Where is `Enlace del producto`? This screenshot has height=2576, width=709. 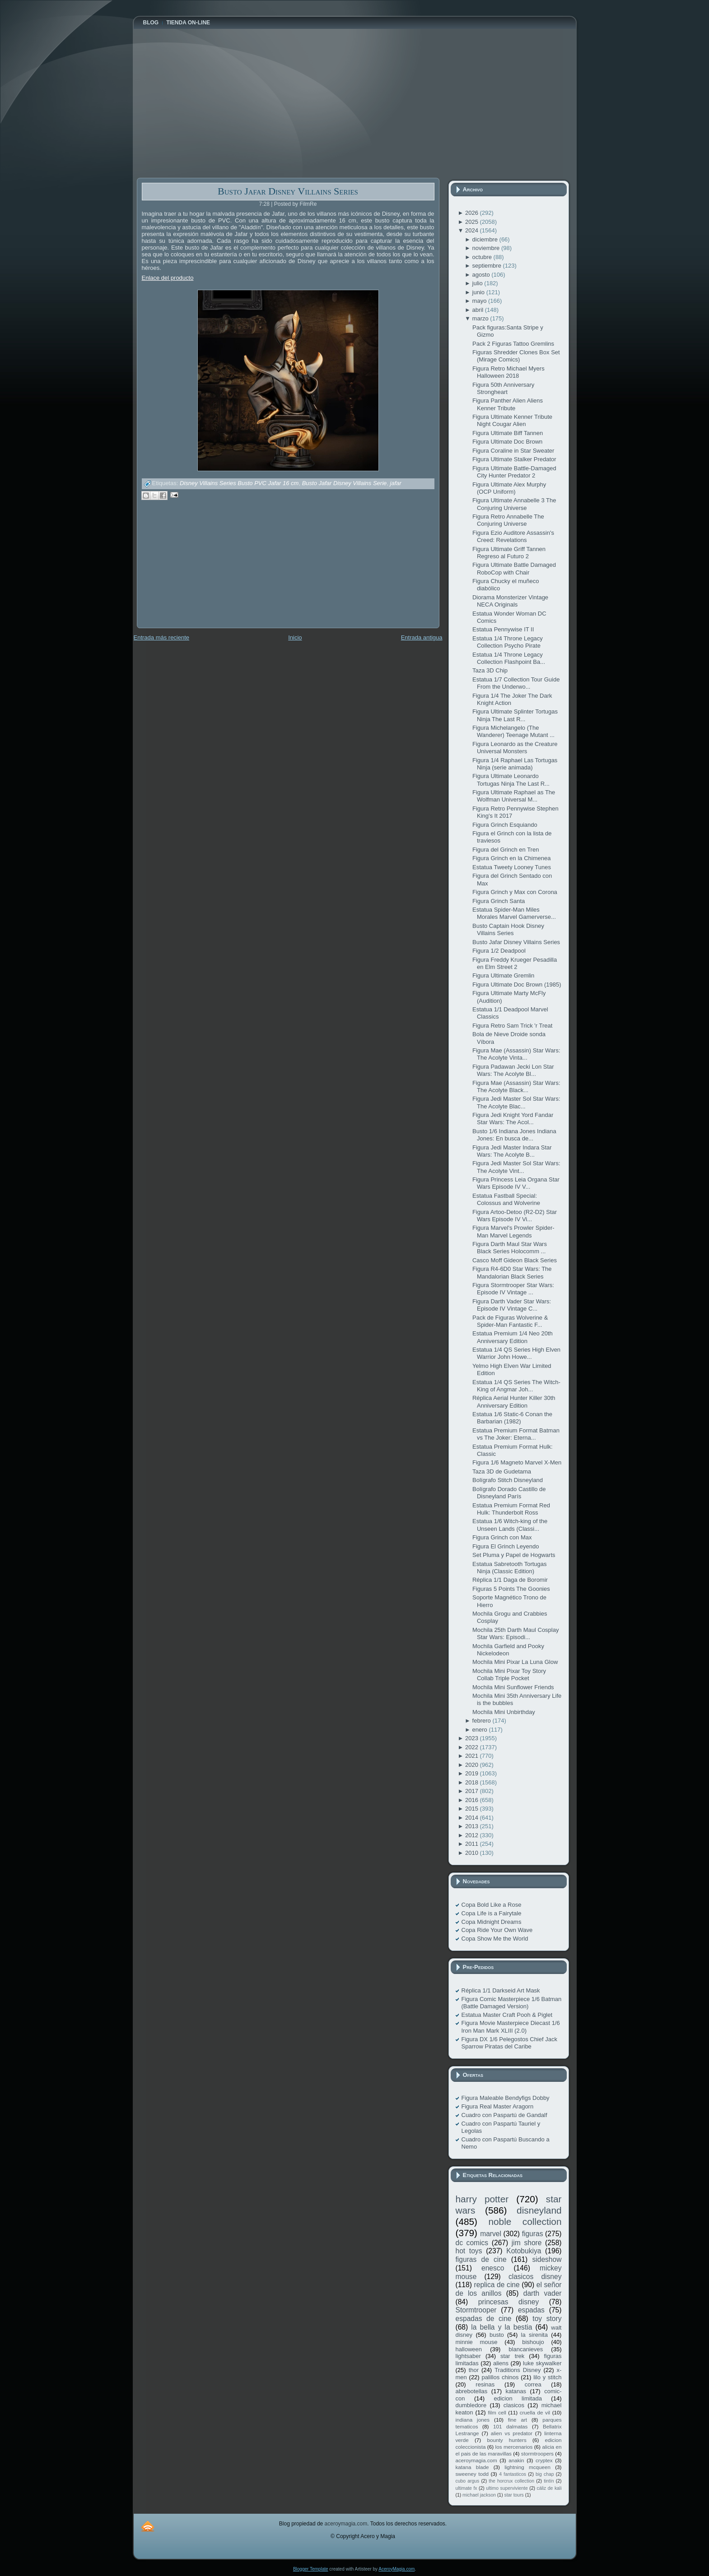
Enlace del producto is located at coordinates (168, 277).